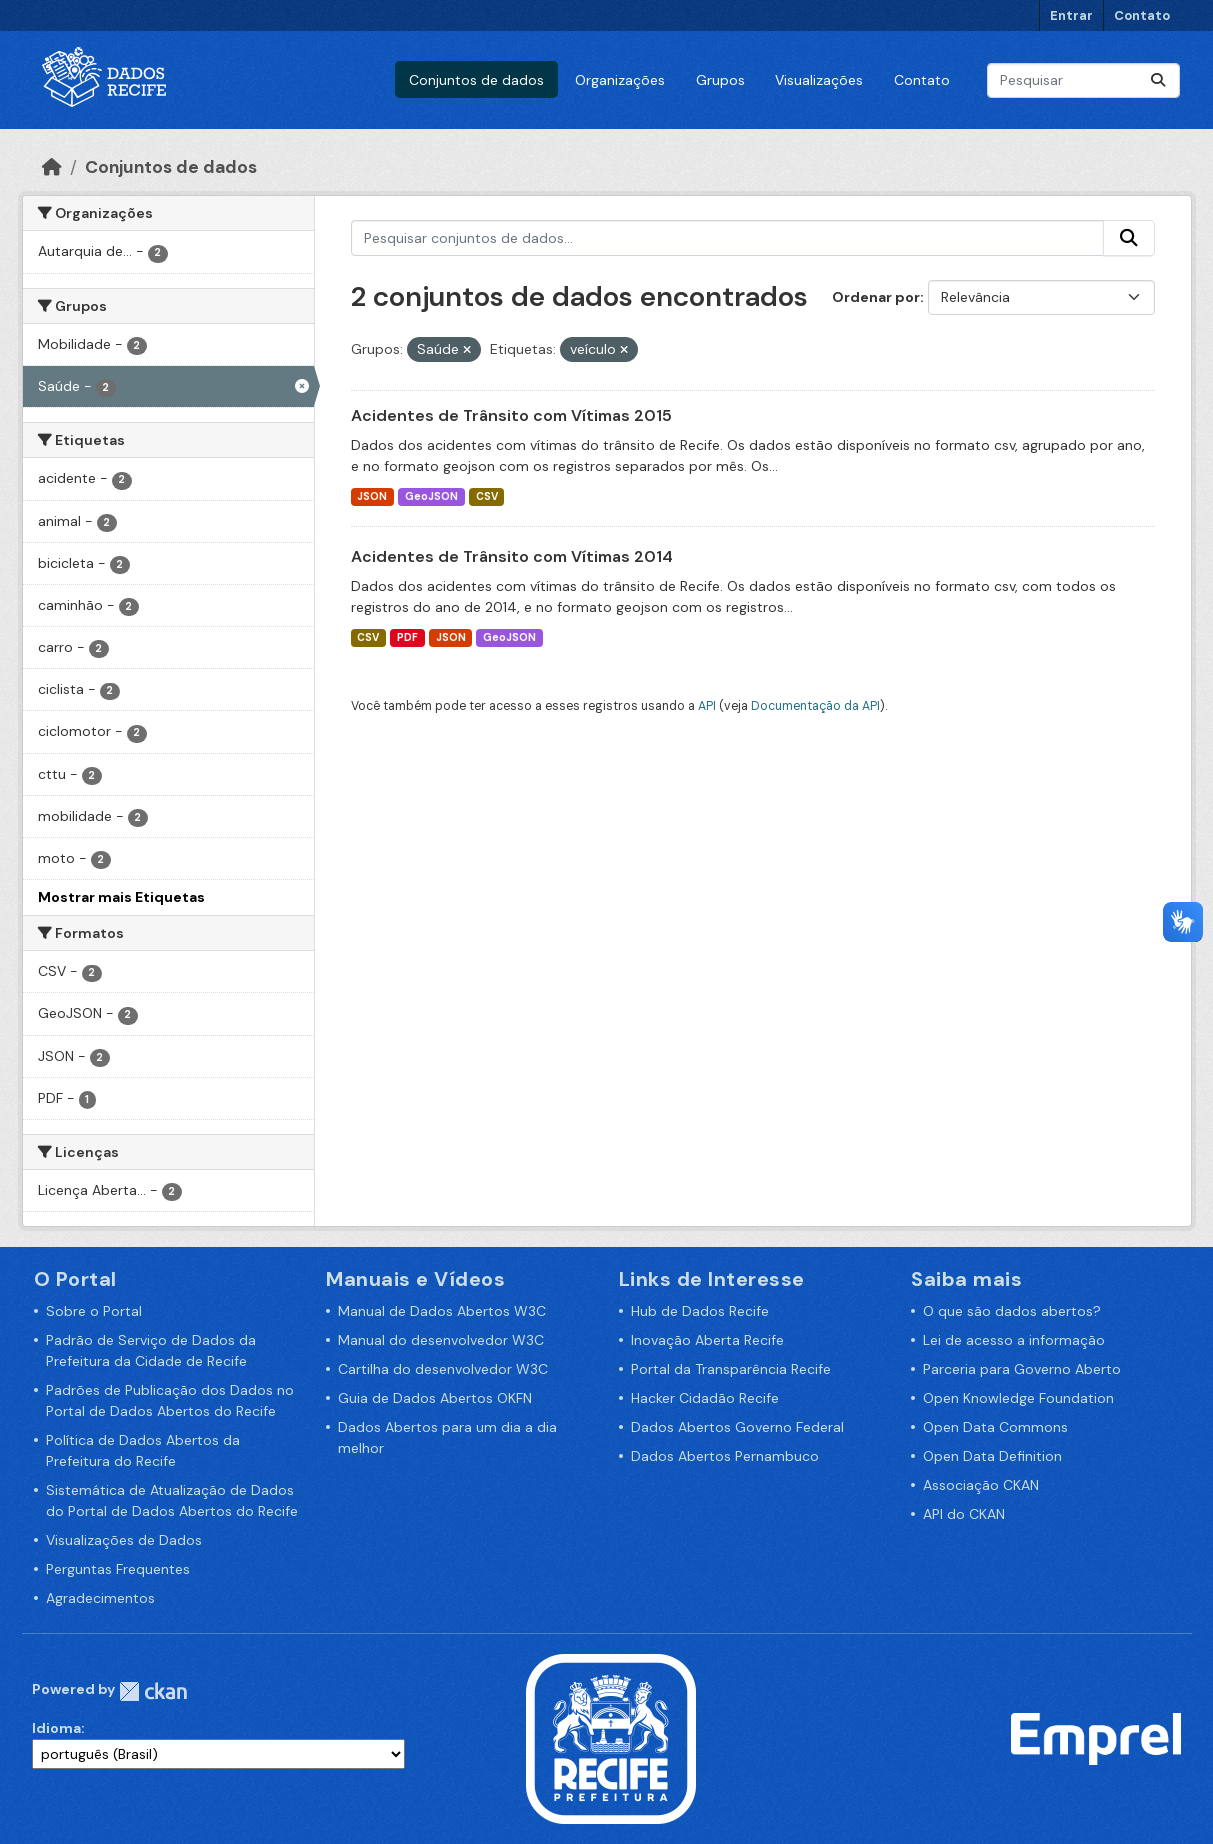 This screenshot has width=1213, height=1844. I want to click on Grupos, so click(720, 80).